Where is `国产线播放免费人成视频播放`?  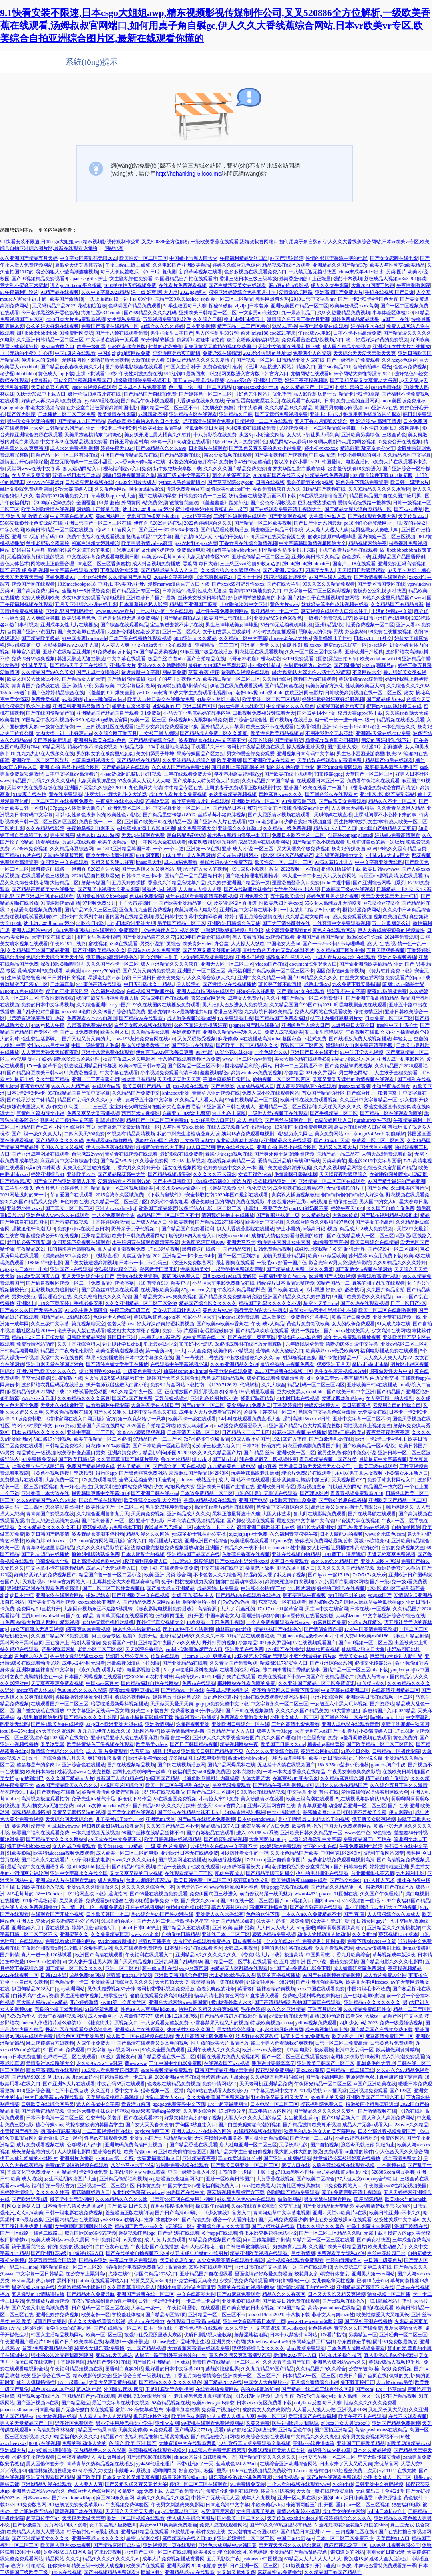 国产线播放免费人成视频播放 is located at coordinates (360, 1038).